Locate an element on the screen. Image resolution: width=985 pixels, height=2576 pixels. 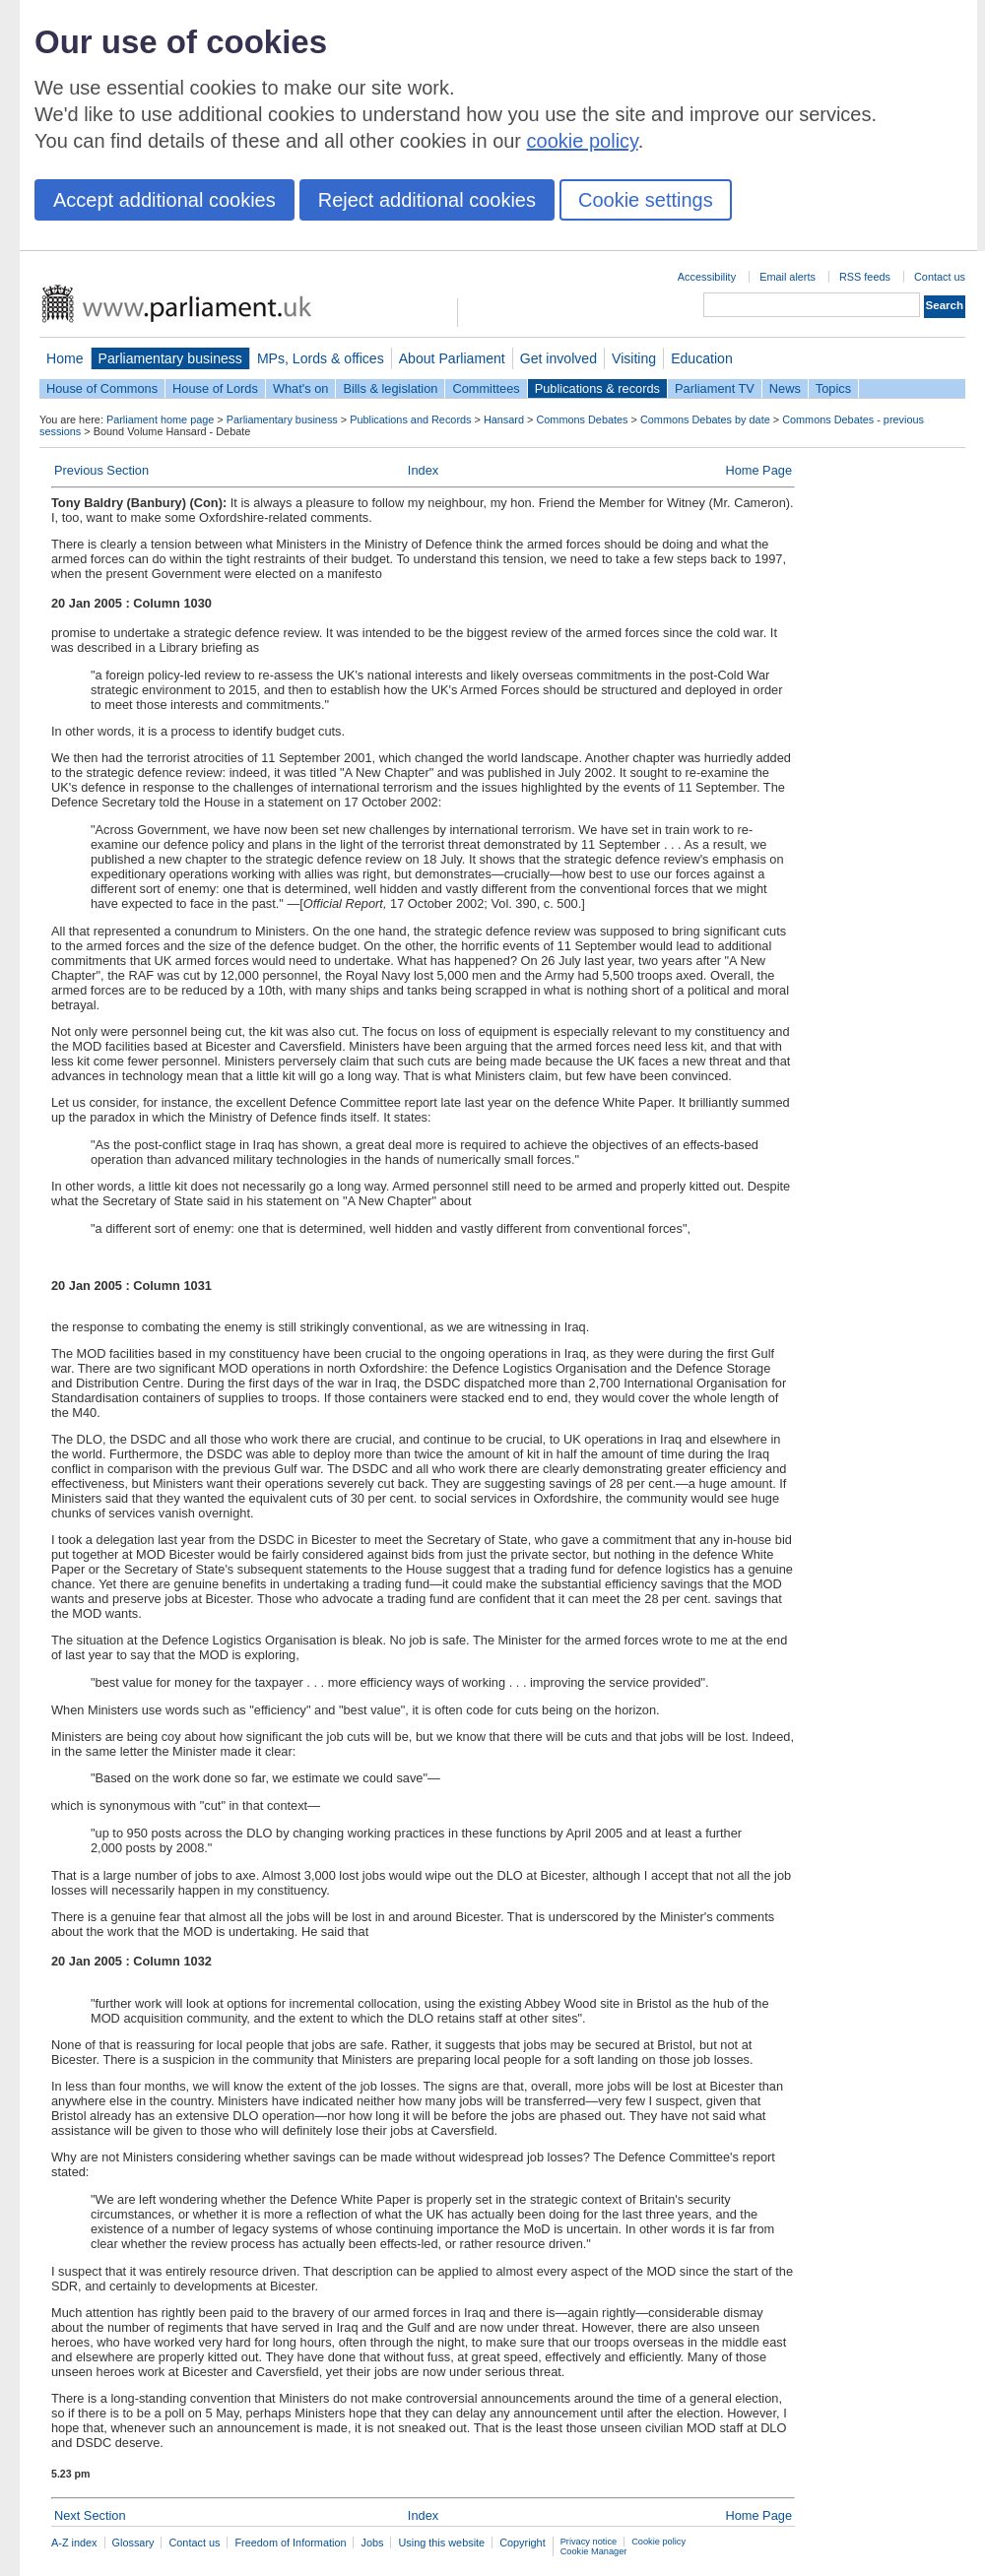
Cookie settings is located at coordinates (645, 200).